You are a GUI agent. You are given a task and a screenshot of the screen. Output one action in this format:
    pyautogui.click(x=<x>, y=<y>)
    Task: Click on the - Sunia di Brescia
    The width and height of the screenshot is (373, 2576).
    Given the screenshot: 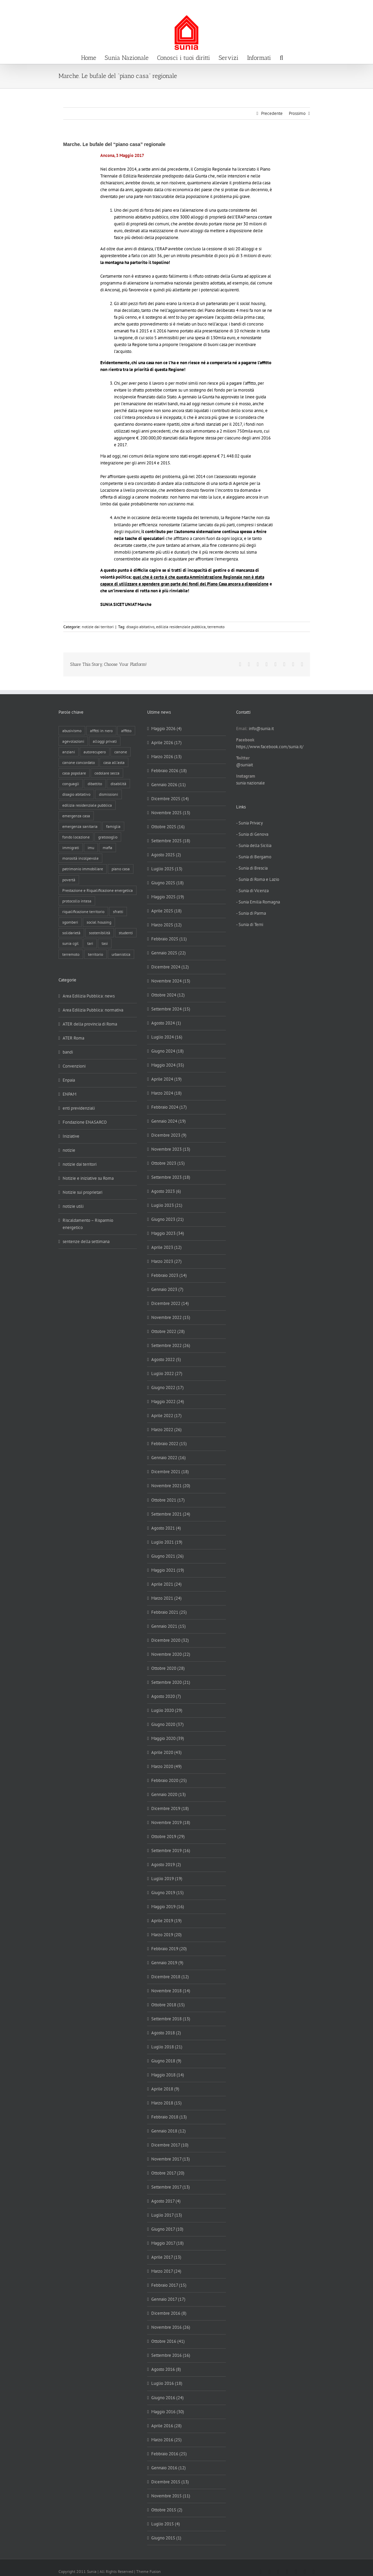 What is the action you would take?
    pyautogui.click(x=252, y=868)
    